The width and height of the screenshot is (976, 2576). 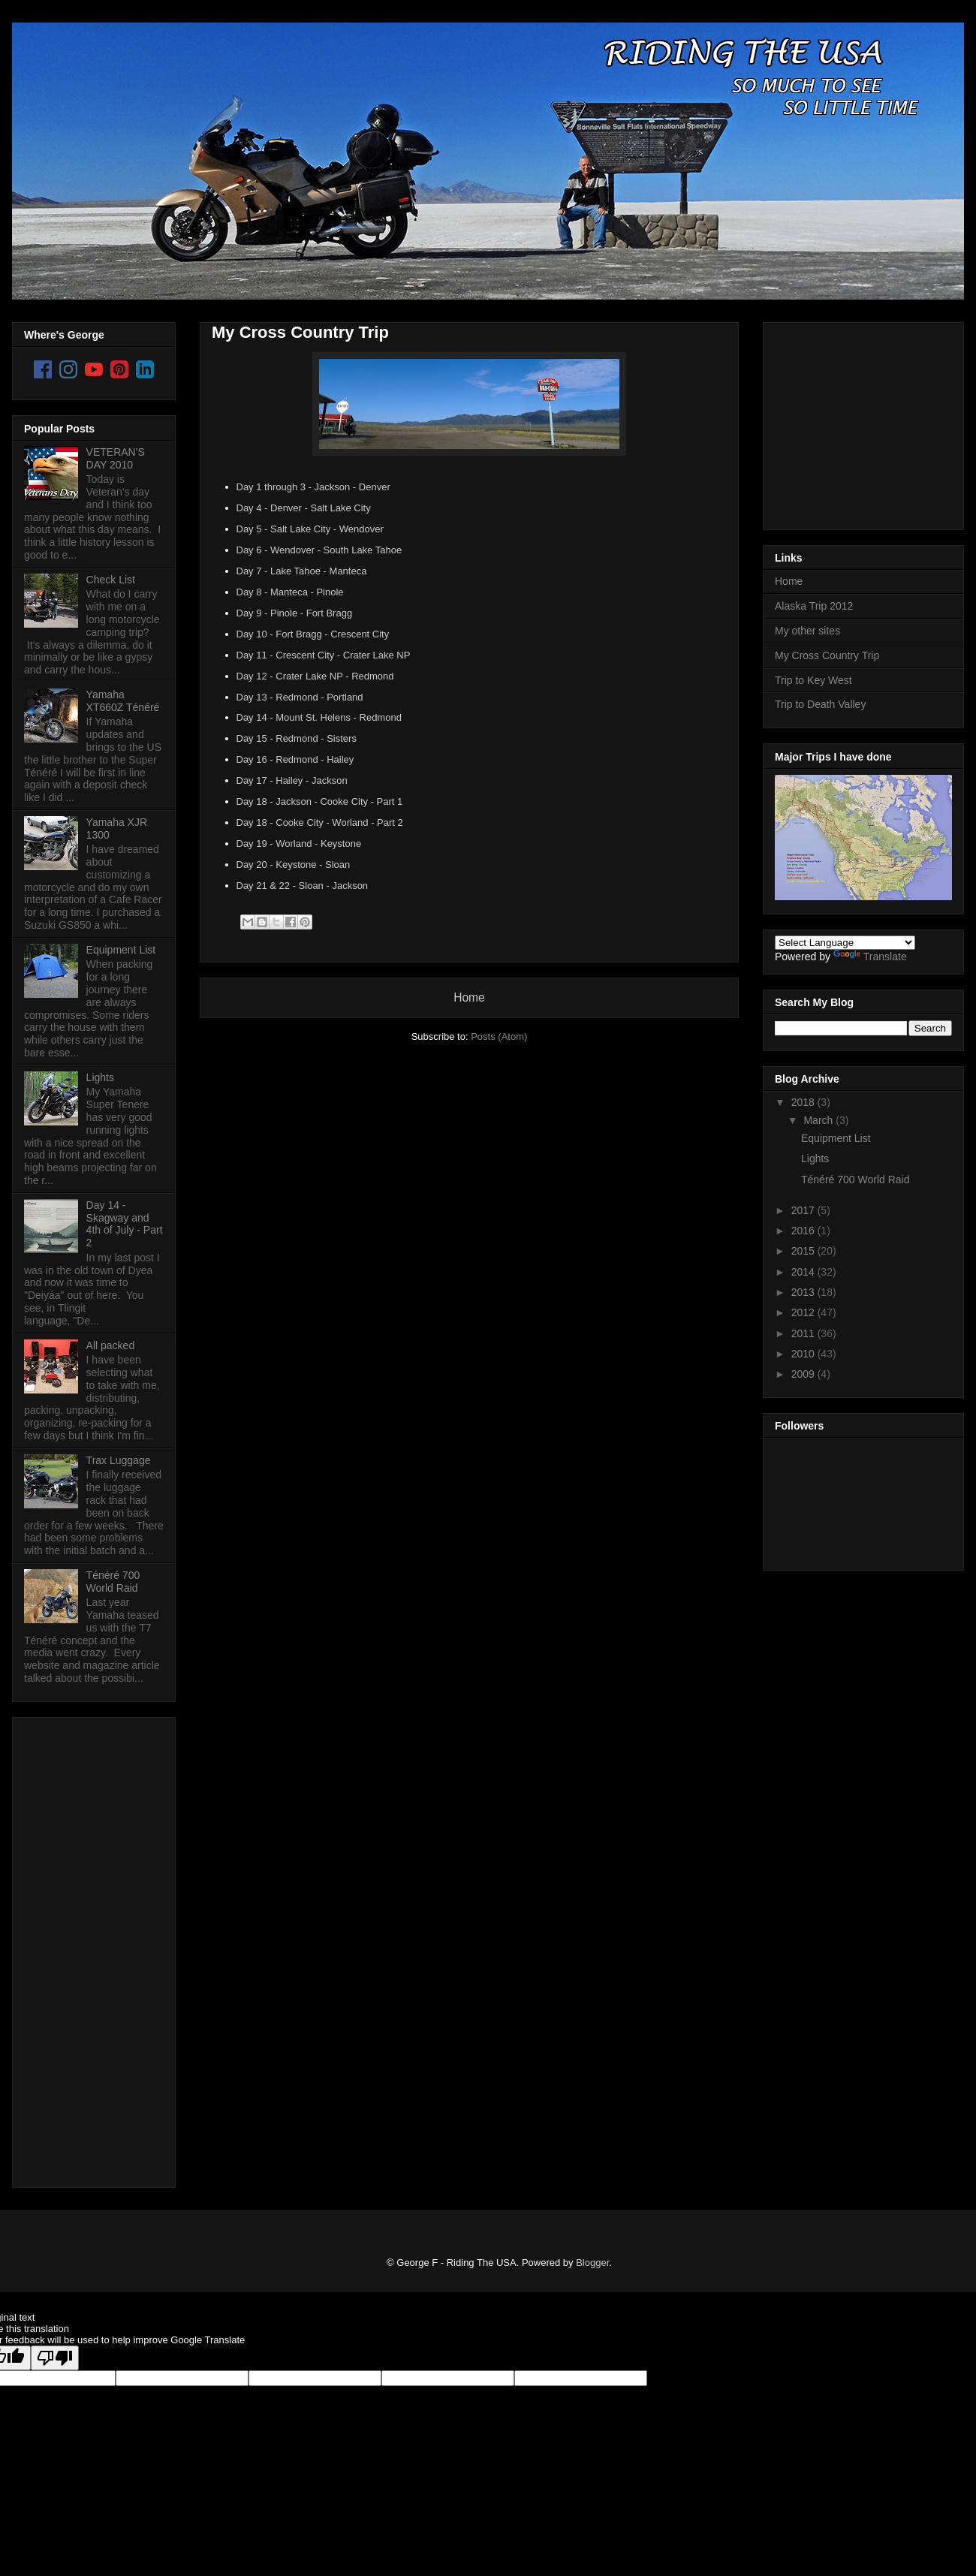 I want to click on Day 6 - Wendover - South Lake Tahoe, so click(x=319, y=550).